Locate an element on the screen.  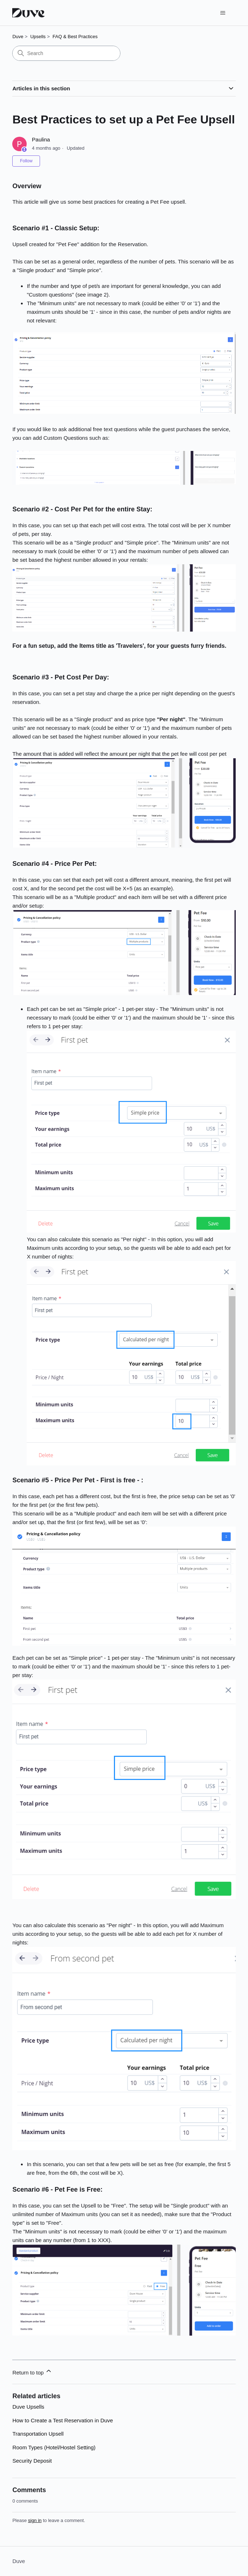
Room Types (Hotel/Hostel Setting) is located at coordinates (54, 2447).